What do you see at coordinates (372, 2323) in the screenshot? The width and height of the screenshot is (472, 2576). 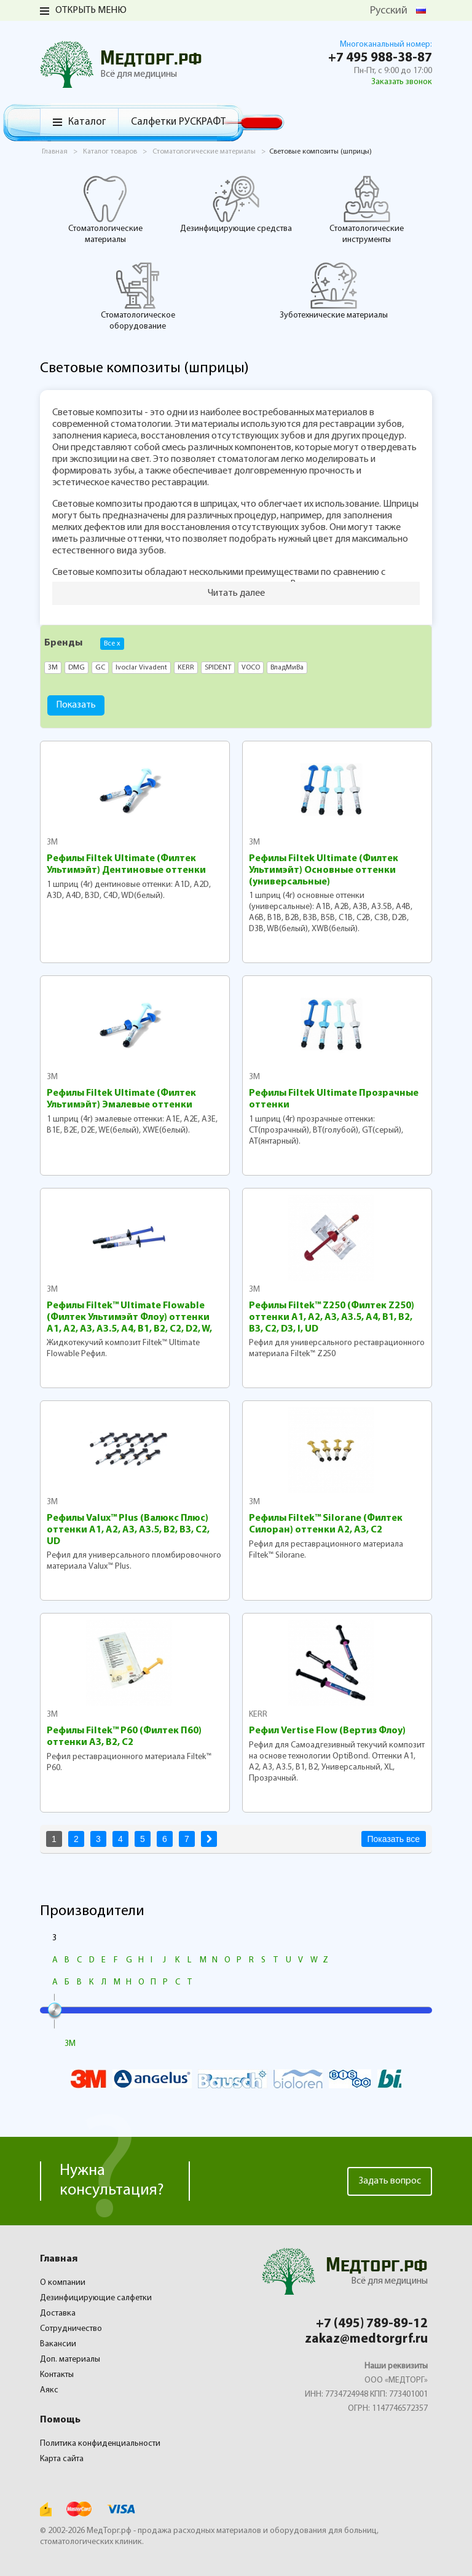 I see `+7 (495) 789-89-12` at bounding box center [372, 2323].